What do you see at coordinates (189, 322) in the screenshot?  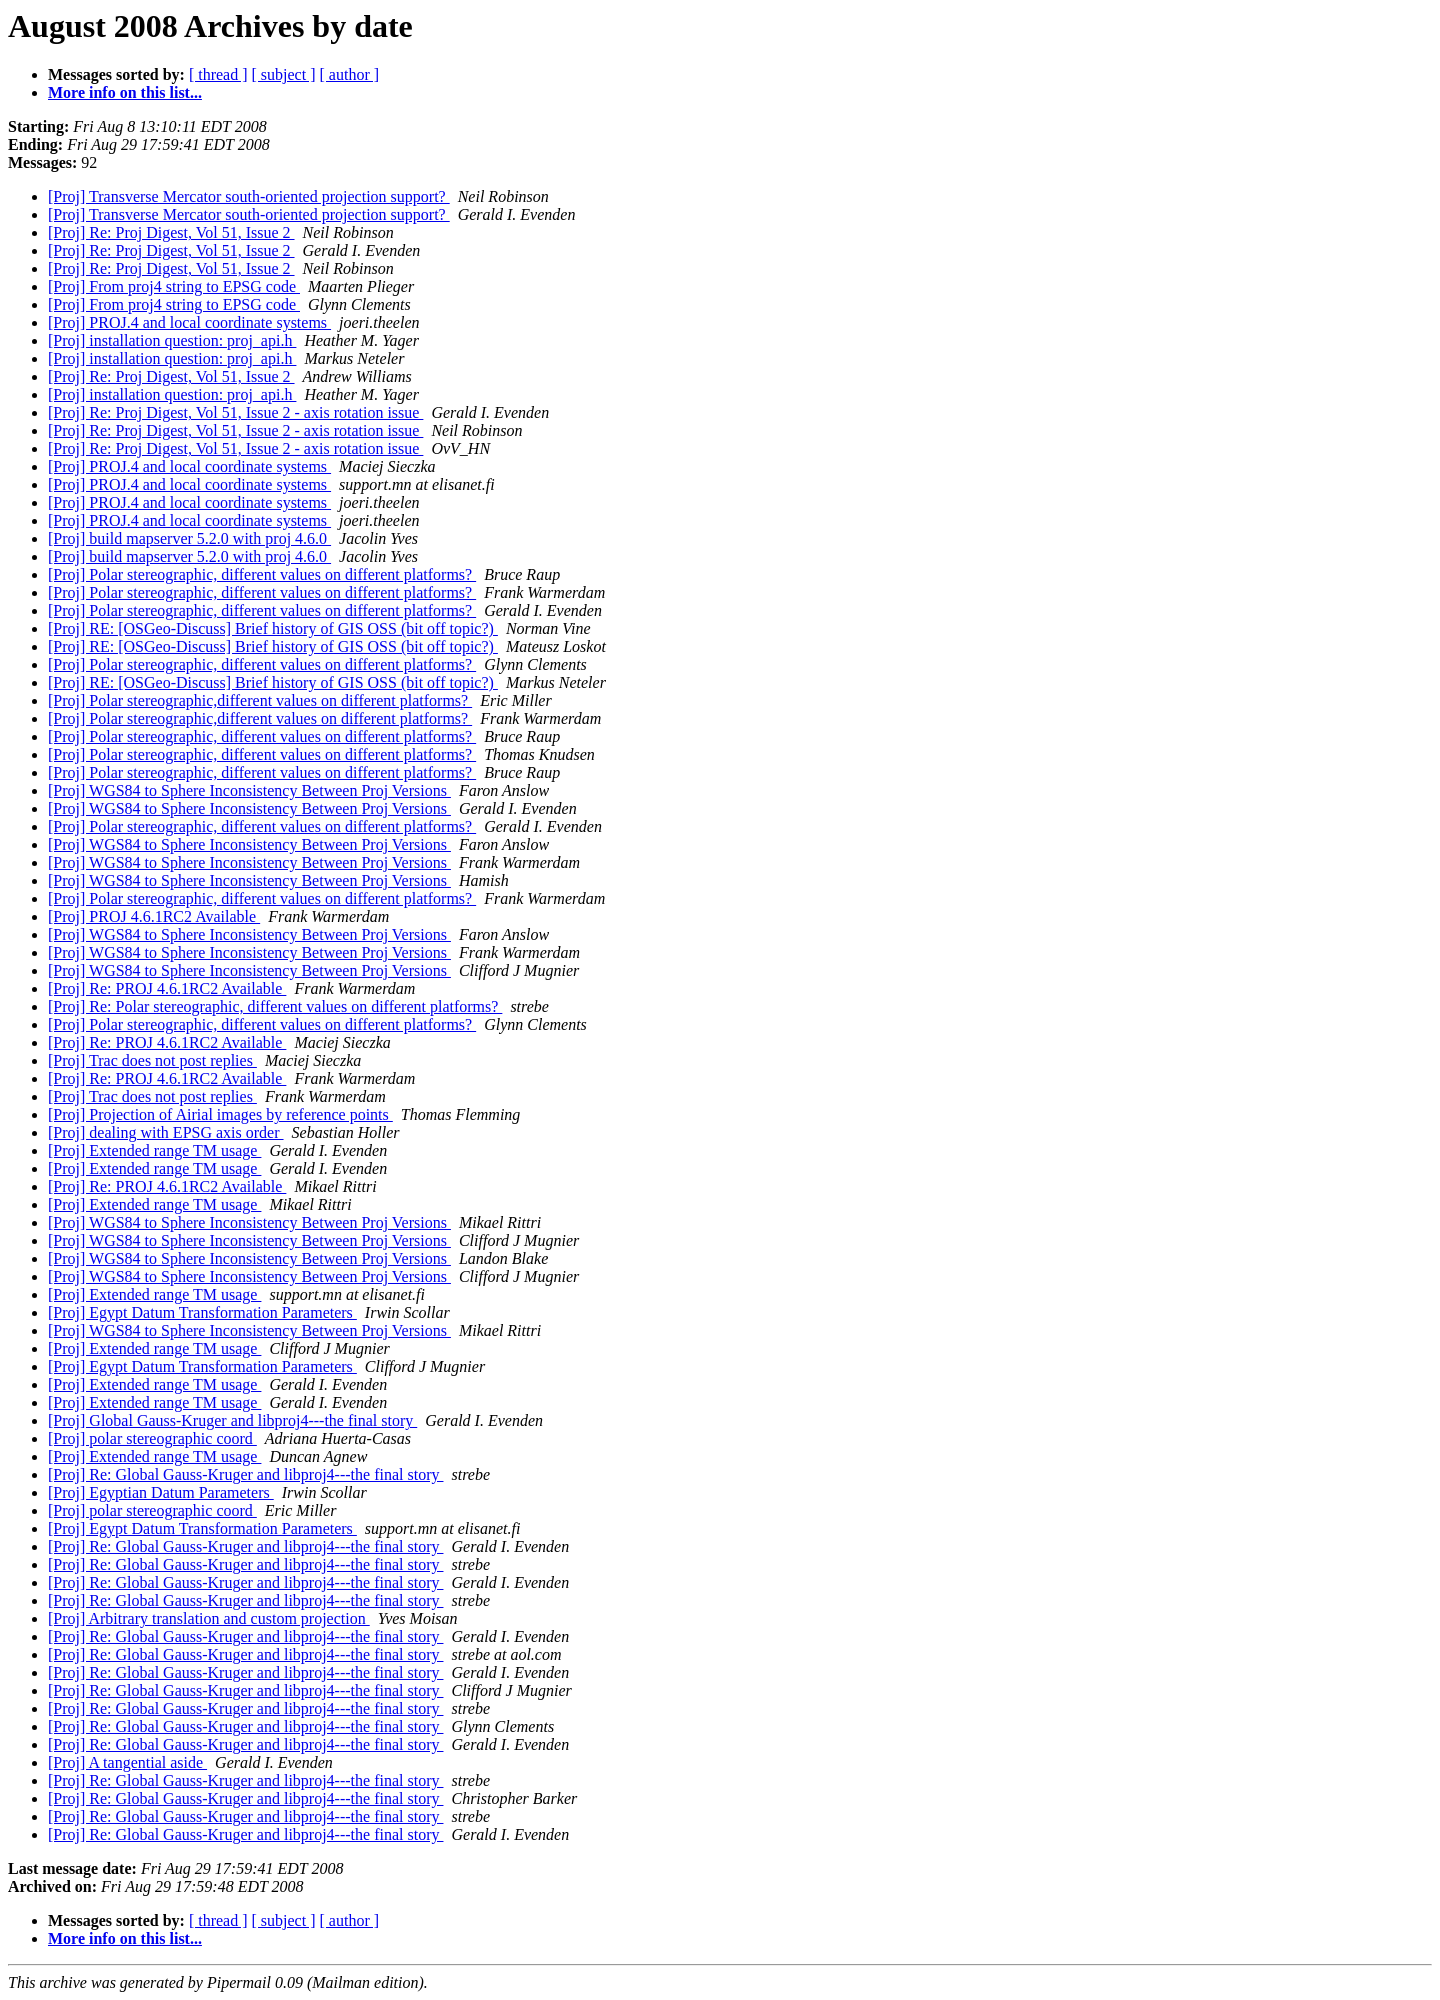 I see `[Proj] PROJ.4 and local coordinate systems` at bounding box center [189, 322].